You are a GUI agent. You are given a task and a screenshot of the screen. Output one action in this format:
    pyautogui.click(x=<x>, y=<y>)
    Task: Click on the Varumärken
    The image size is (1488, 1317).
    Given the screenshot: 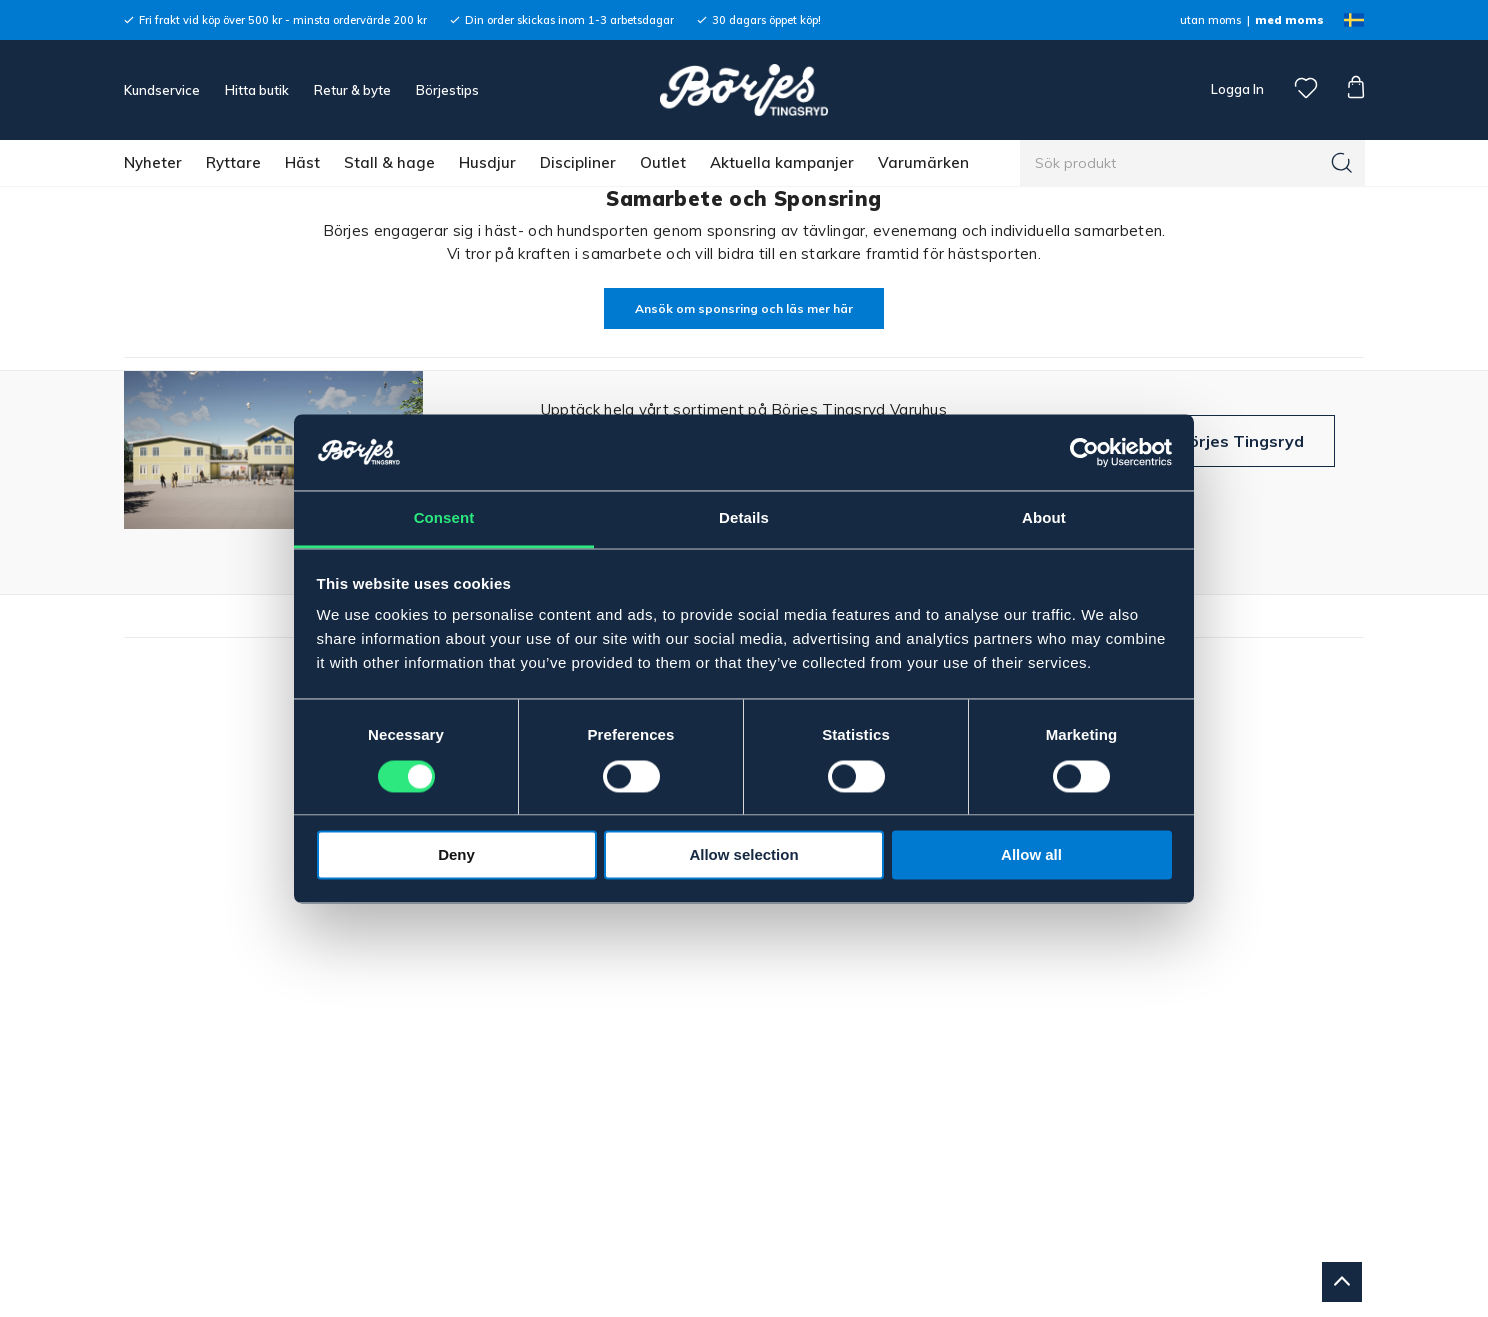 What is the action you would take?
    pyautogui.click(x=923, y=162)
    